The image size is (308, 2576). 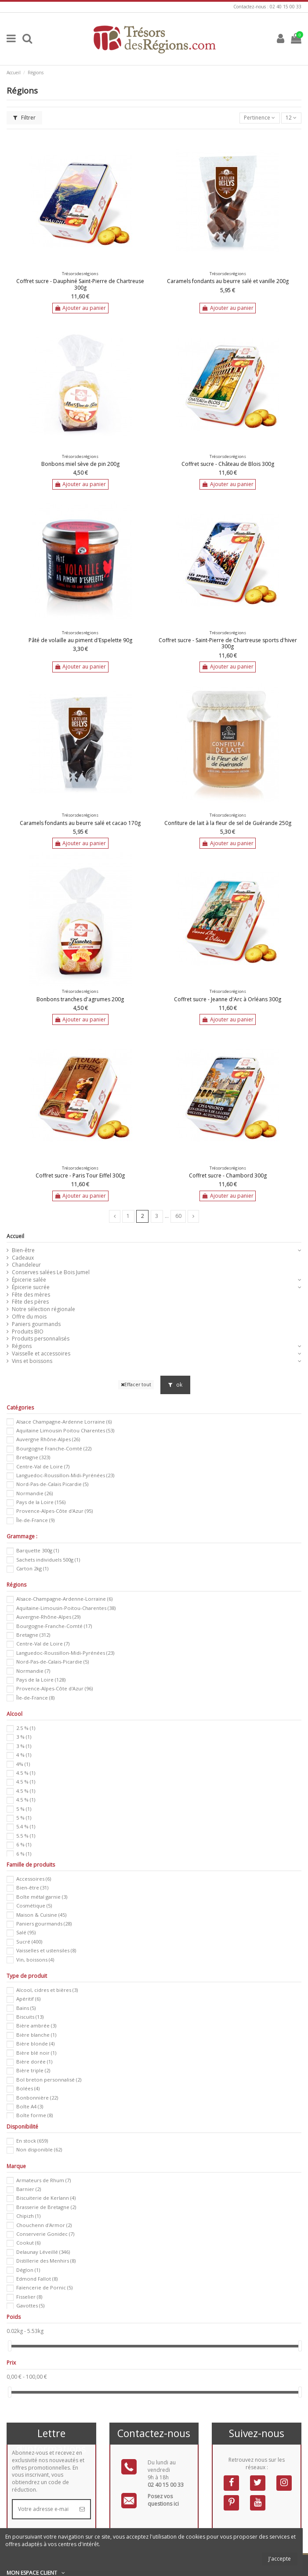 What do you see at coordinates (42, 1466) in the screenshot?
I see `Centre-Val de Loire` at bounding box center [42, 1466].